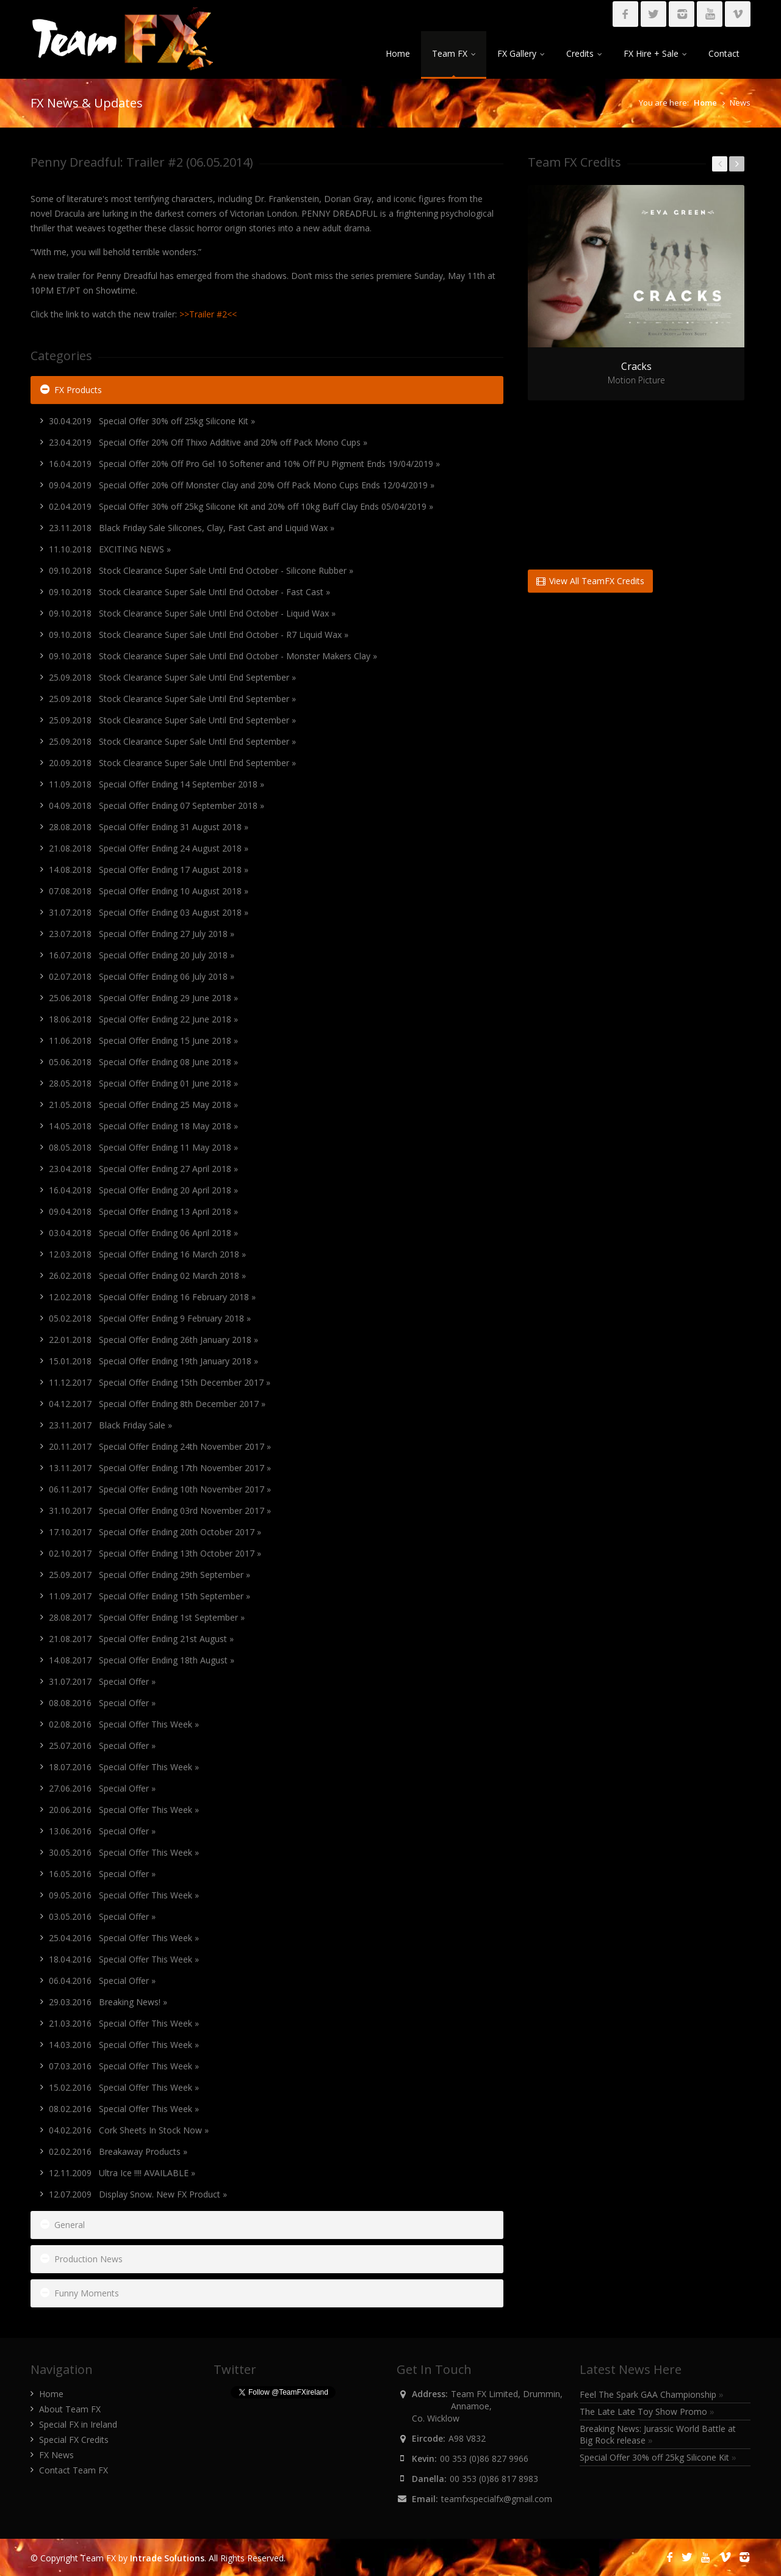  Describe the element at coordinates (160, 1510) in the screenshot. I see `31.10.2017 Special Offer Ending 03rd November 2017 »` at that location.